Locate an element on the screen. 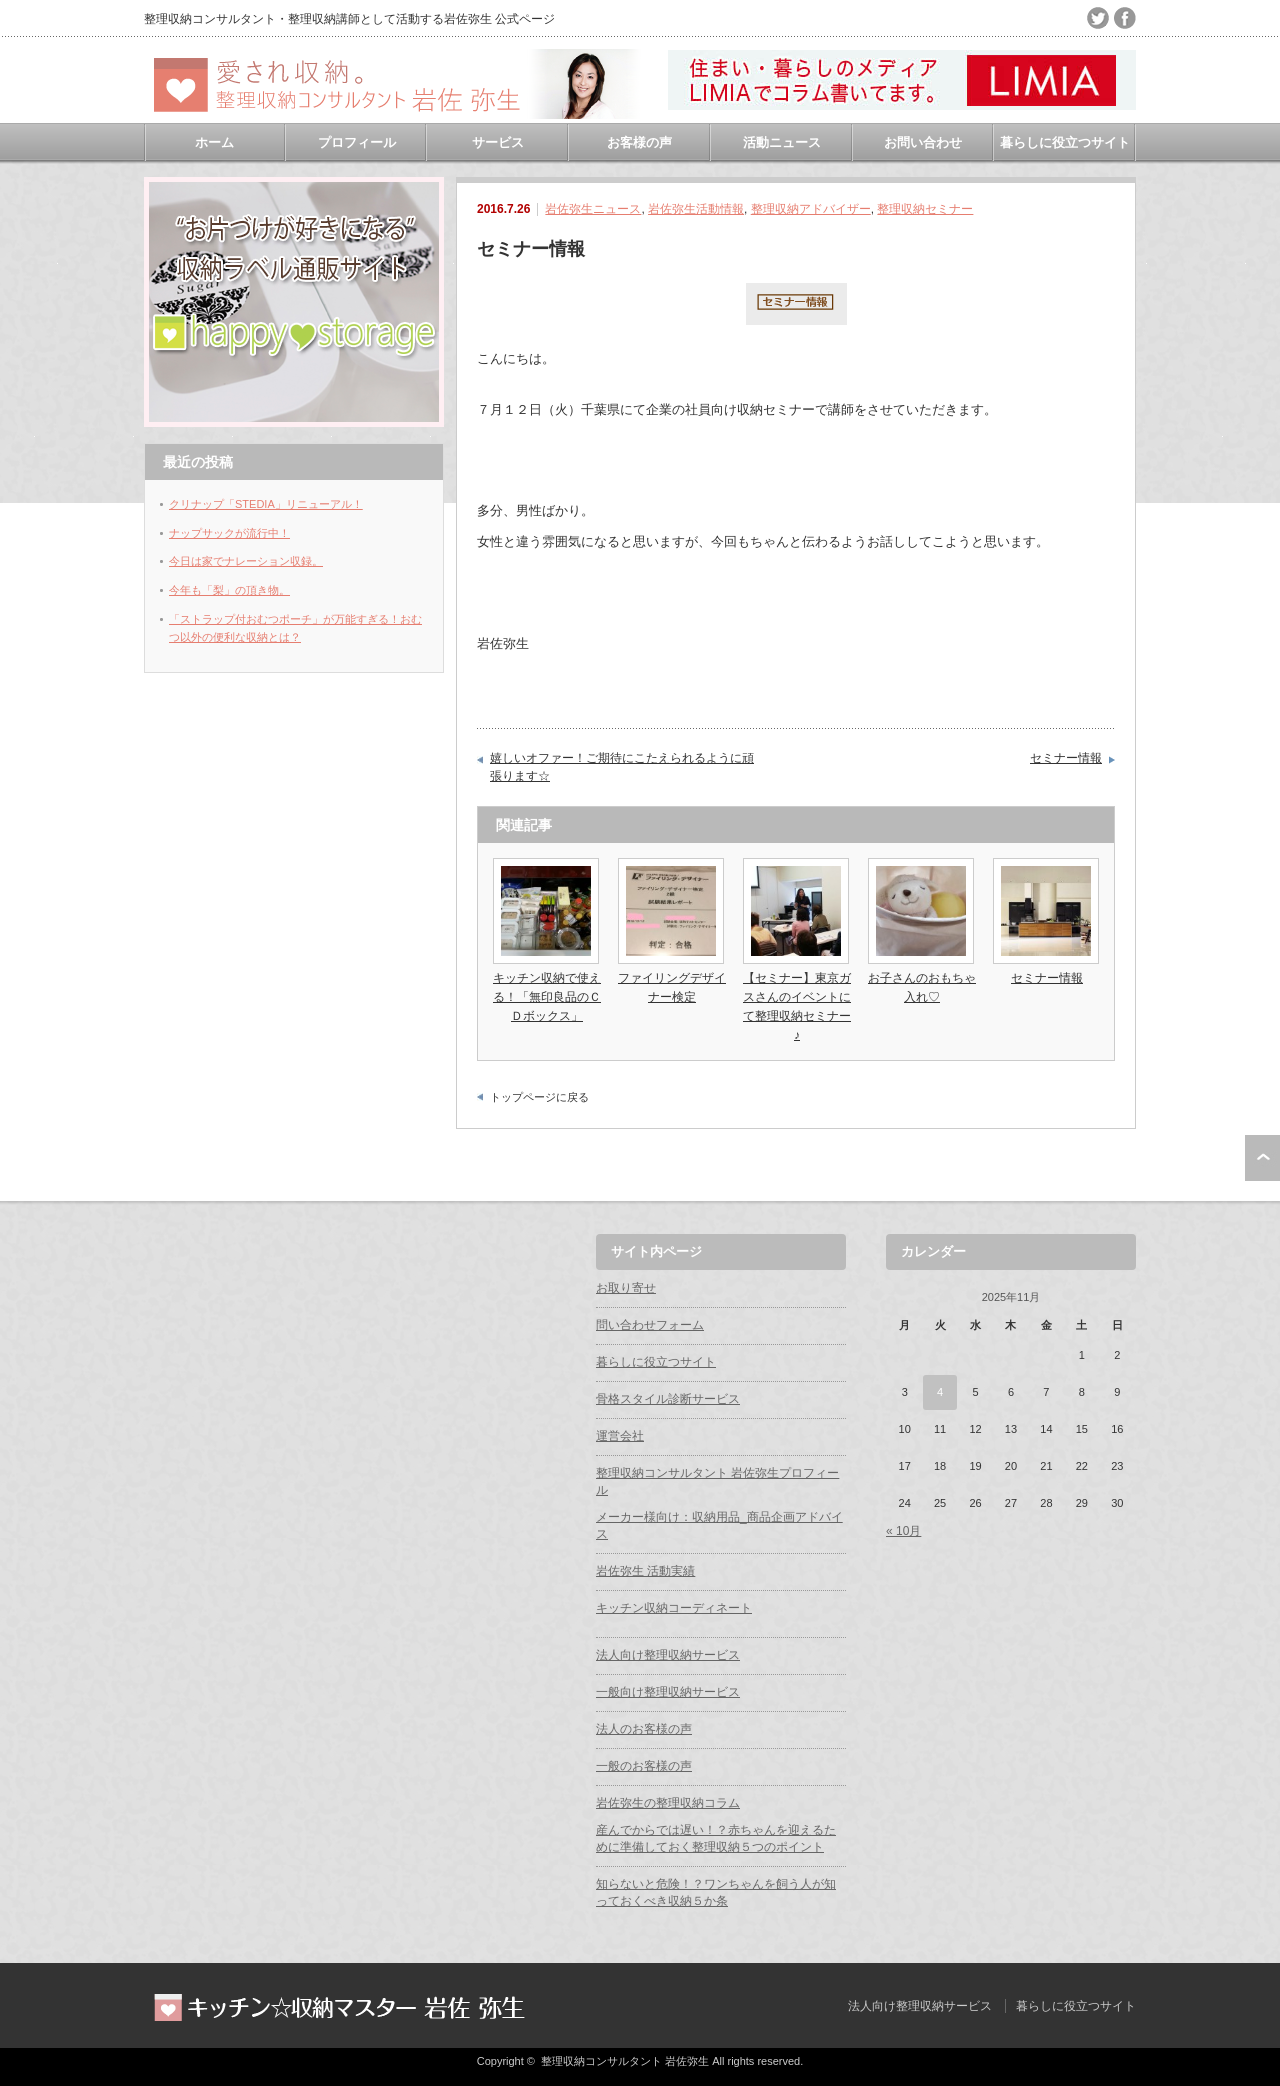 The image size is (1280, 2086). キッチン収納コーディネート is located at coordinates (674, 1608).